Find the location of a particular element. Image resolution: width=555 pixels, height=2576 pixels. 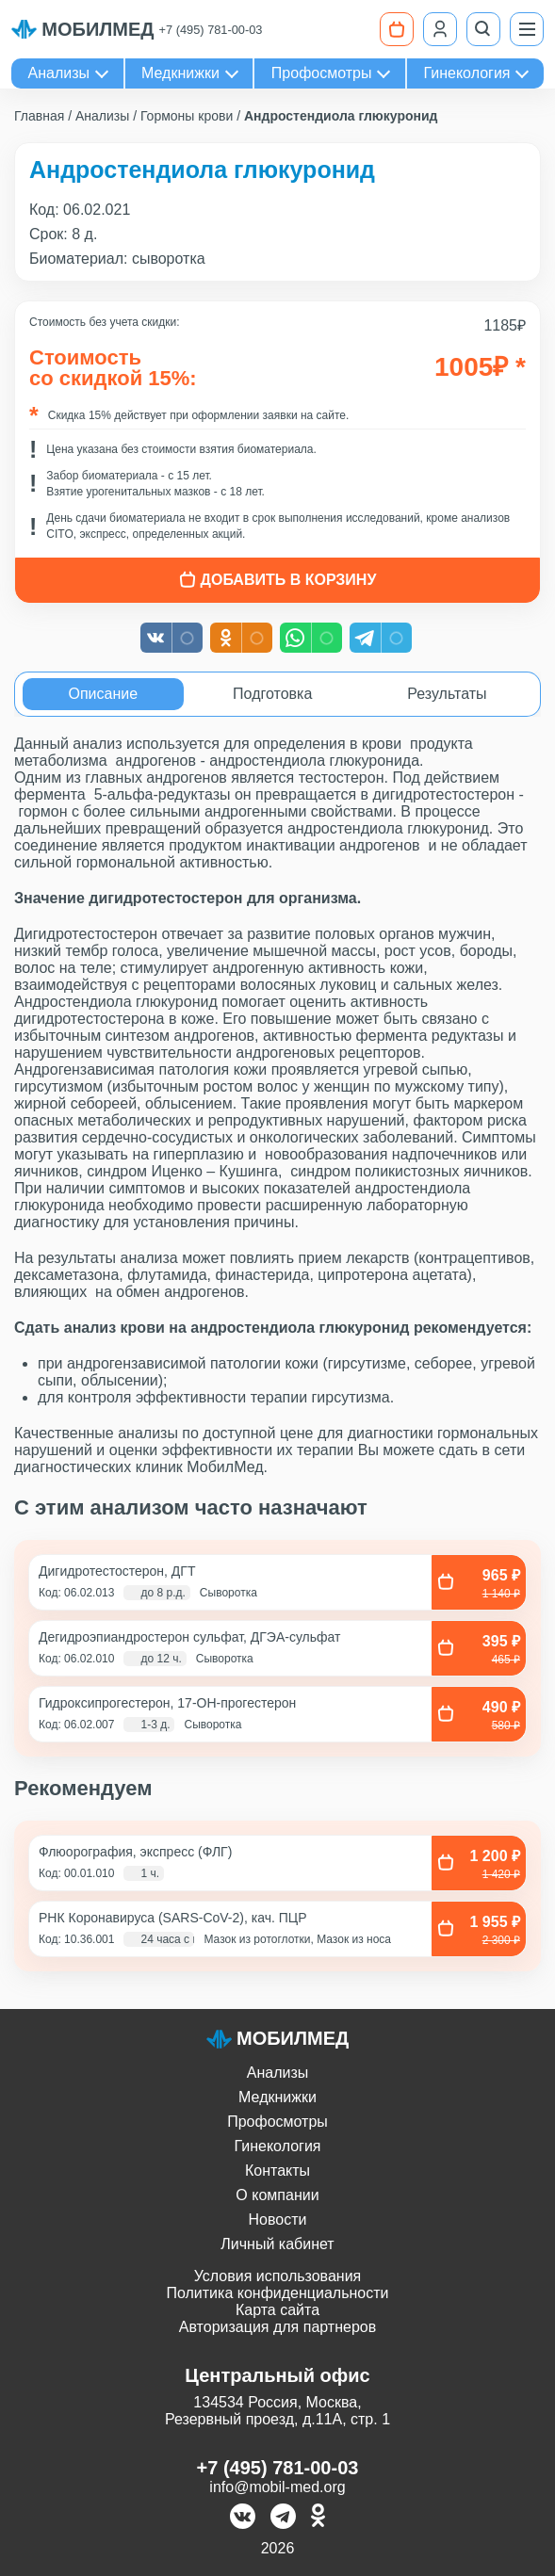

Профосмотры is located at coordinates (321, 73).